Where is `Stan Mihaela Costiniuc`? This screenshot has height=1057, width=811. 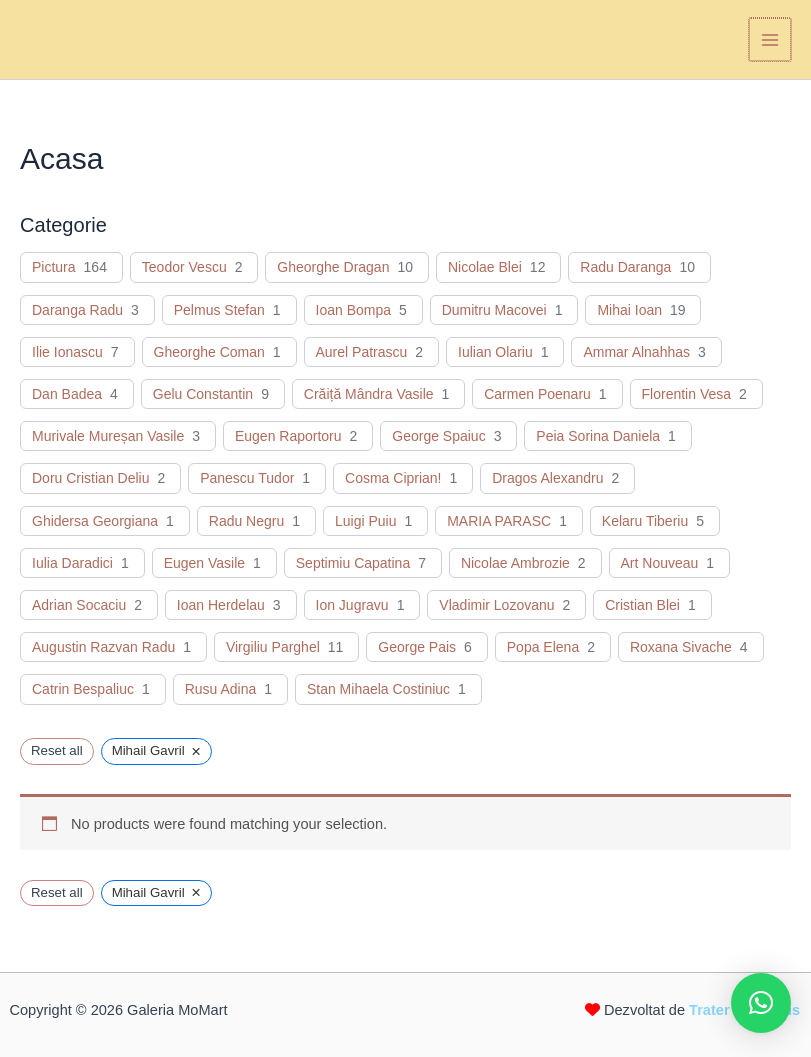
Stan Mihaela Costiniuc is located at coordinates (378, 689).